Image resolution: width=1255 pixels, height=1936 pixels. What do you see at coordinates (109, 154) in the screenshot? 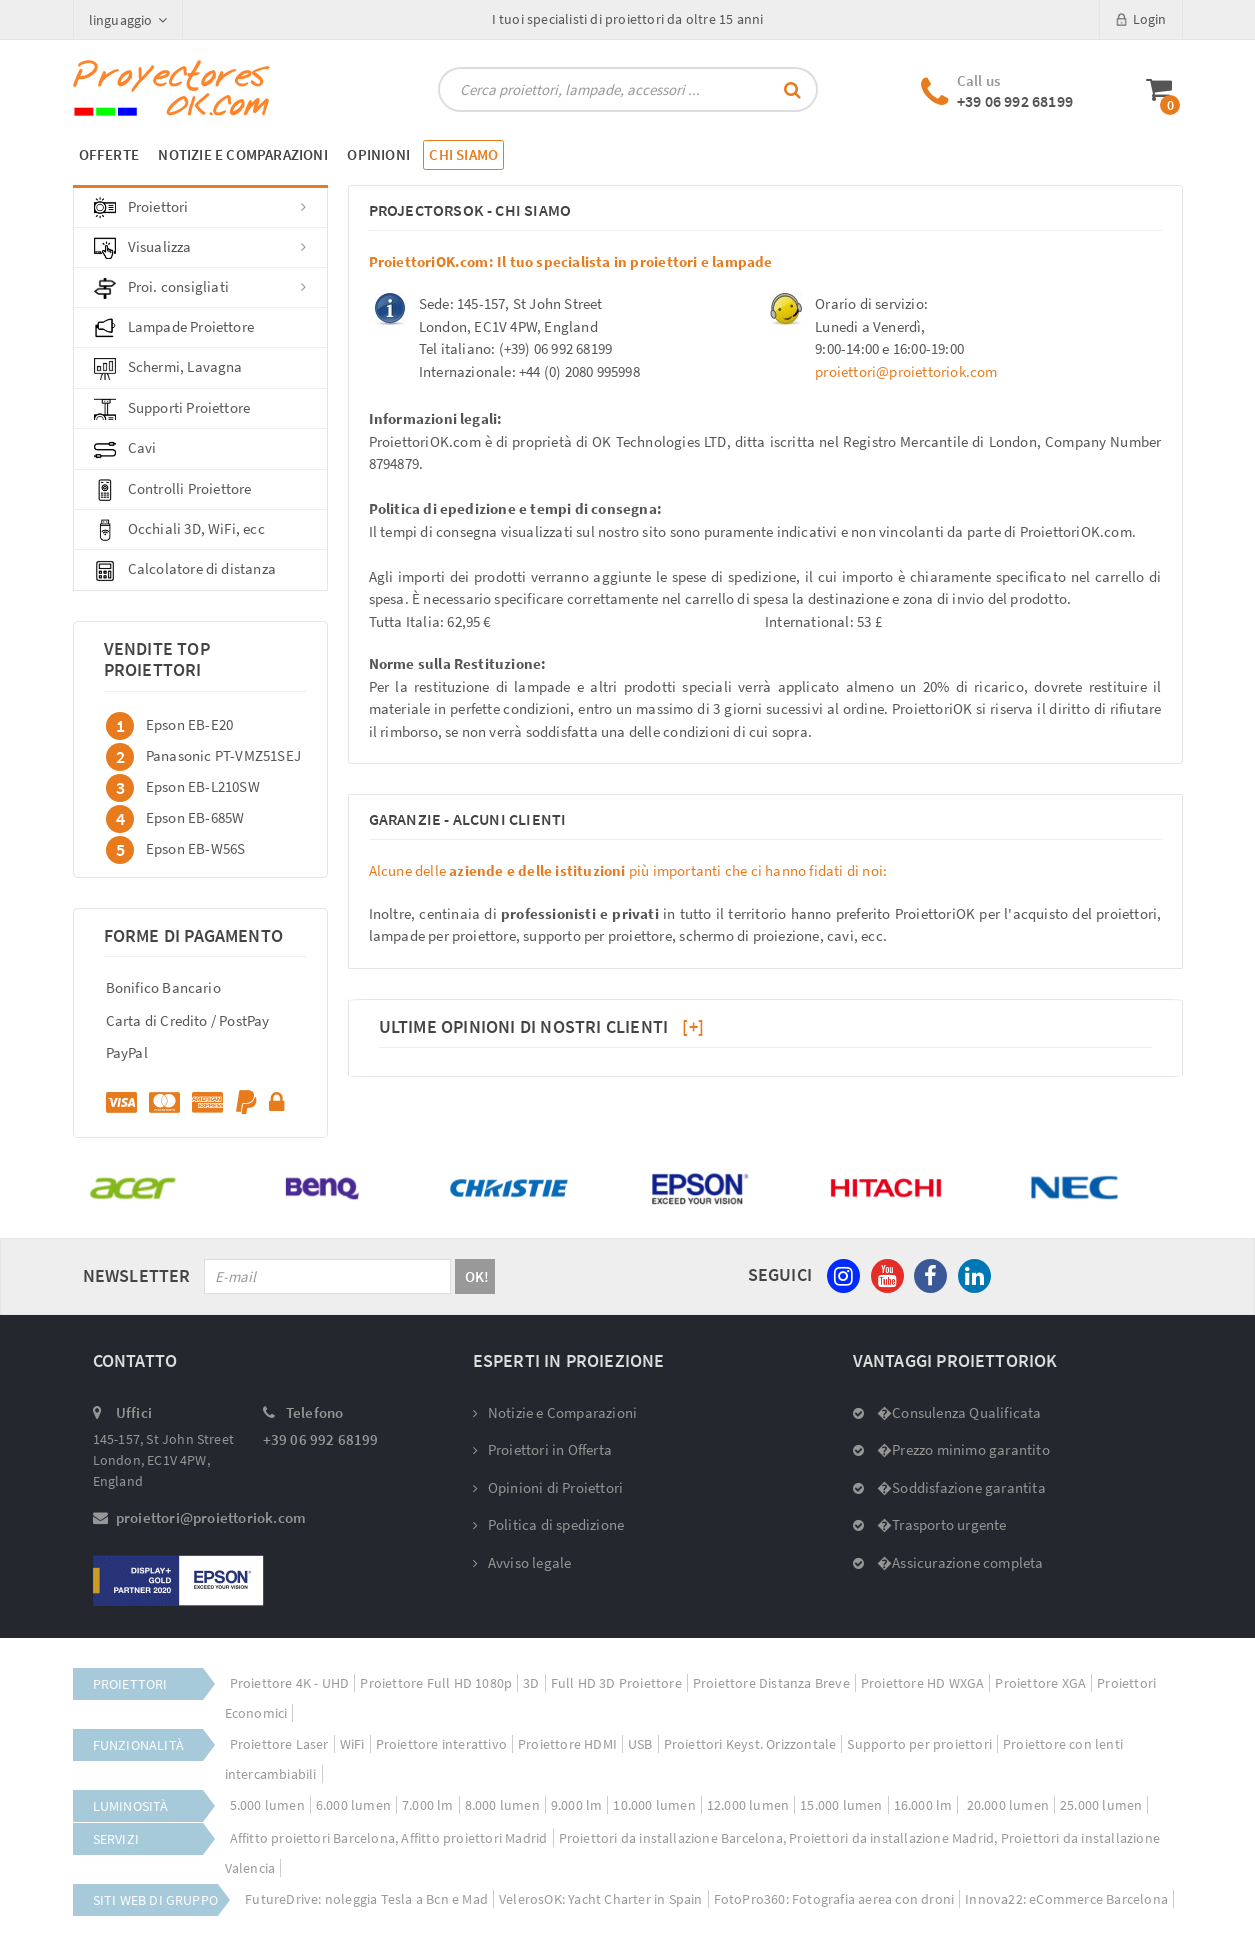
I see `OFFERTE` at bounding box center [109, 154].